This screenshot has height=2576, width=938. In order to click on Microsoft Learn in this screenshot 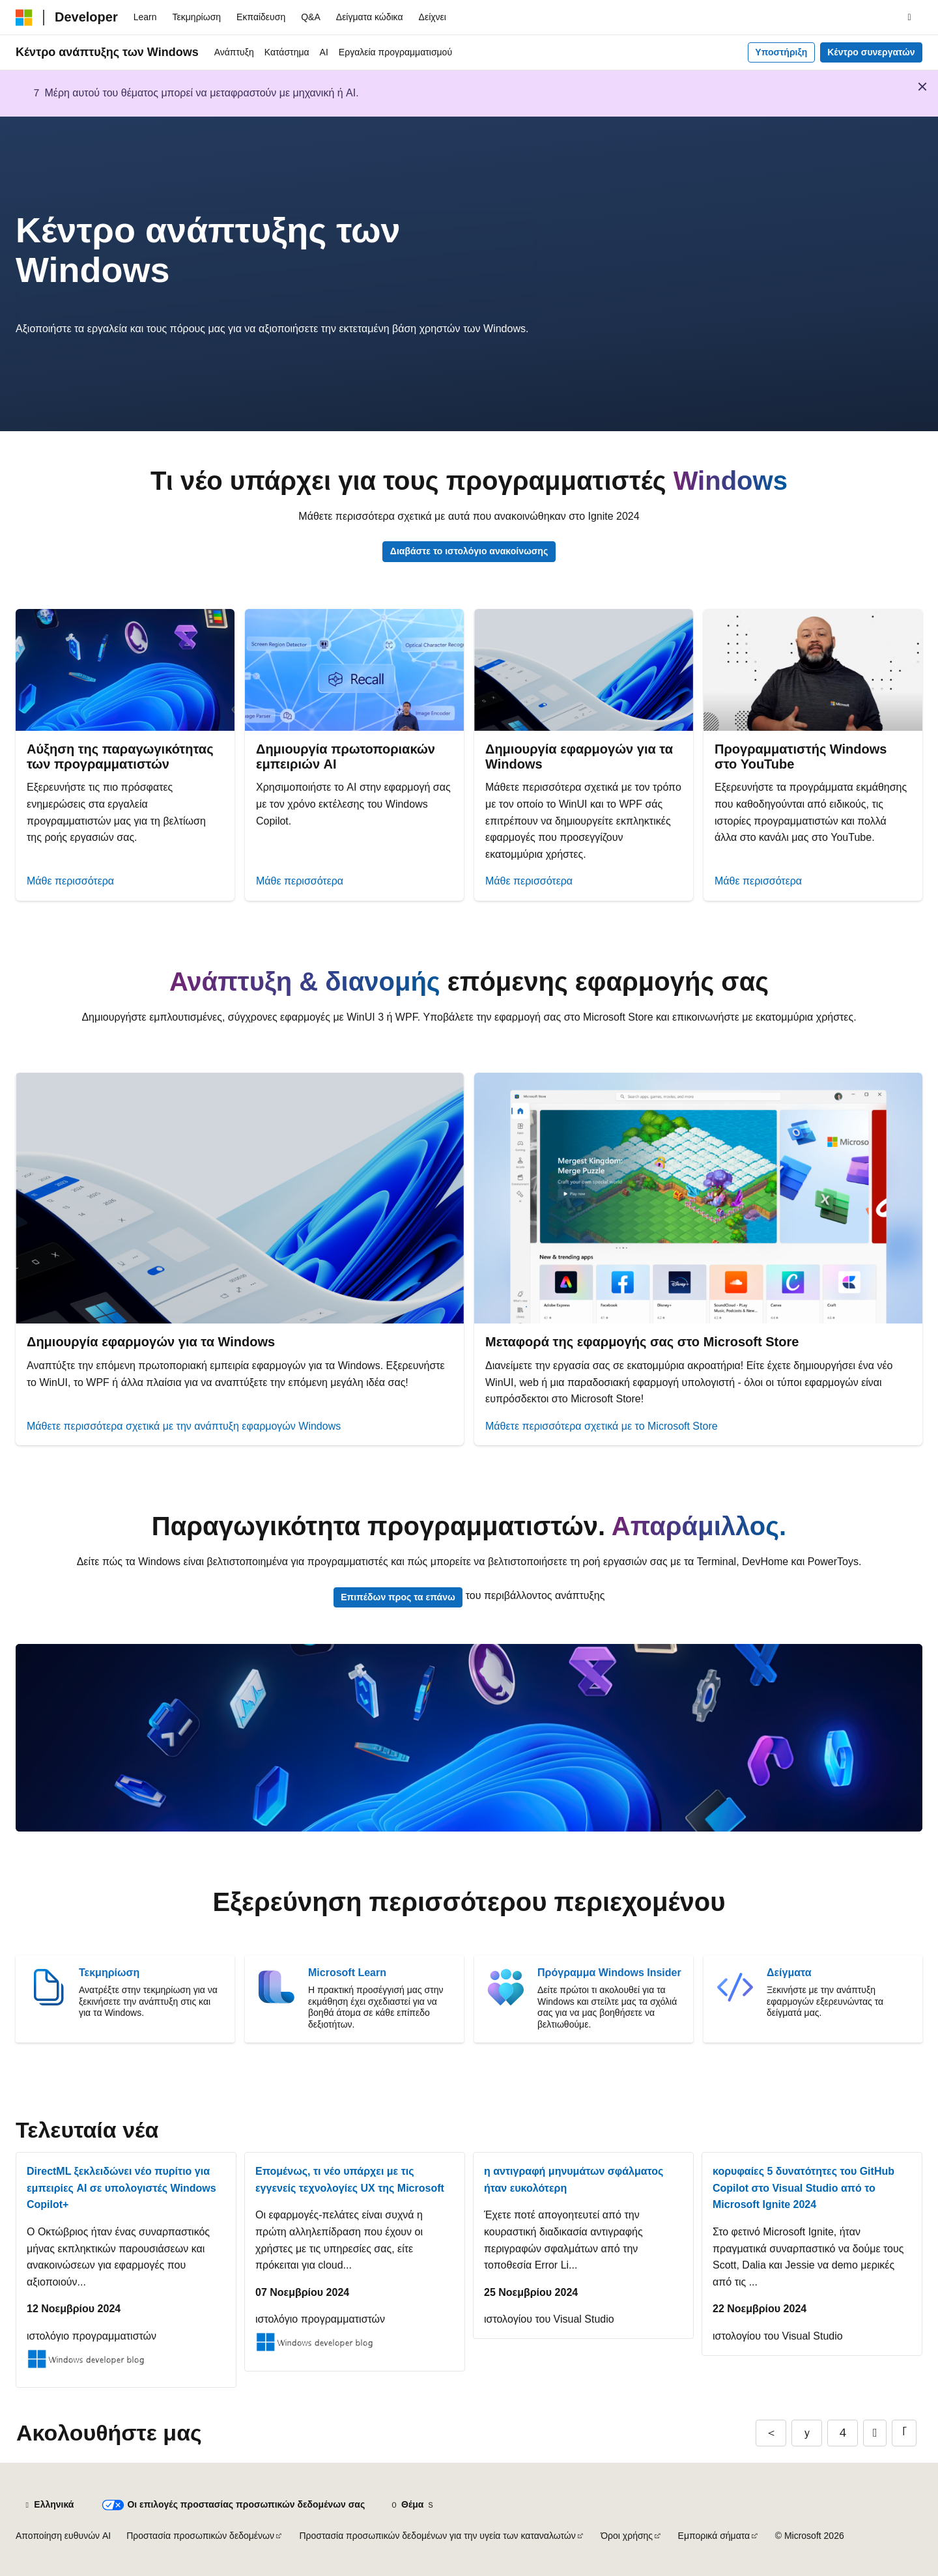, I will do `click(347, 1972)`.